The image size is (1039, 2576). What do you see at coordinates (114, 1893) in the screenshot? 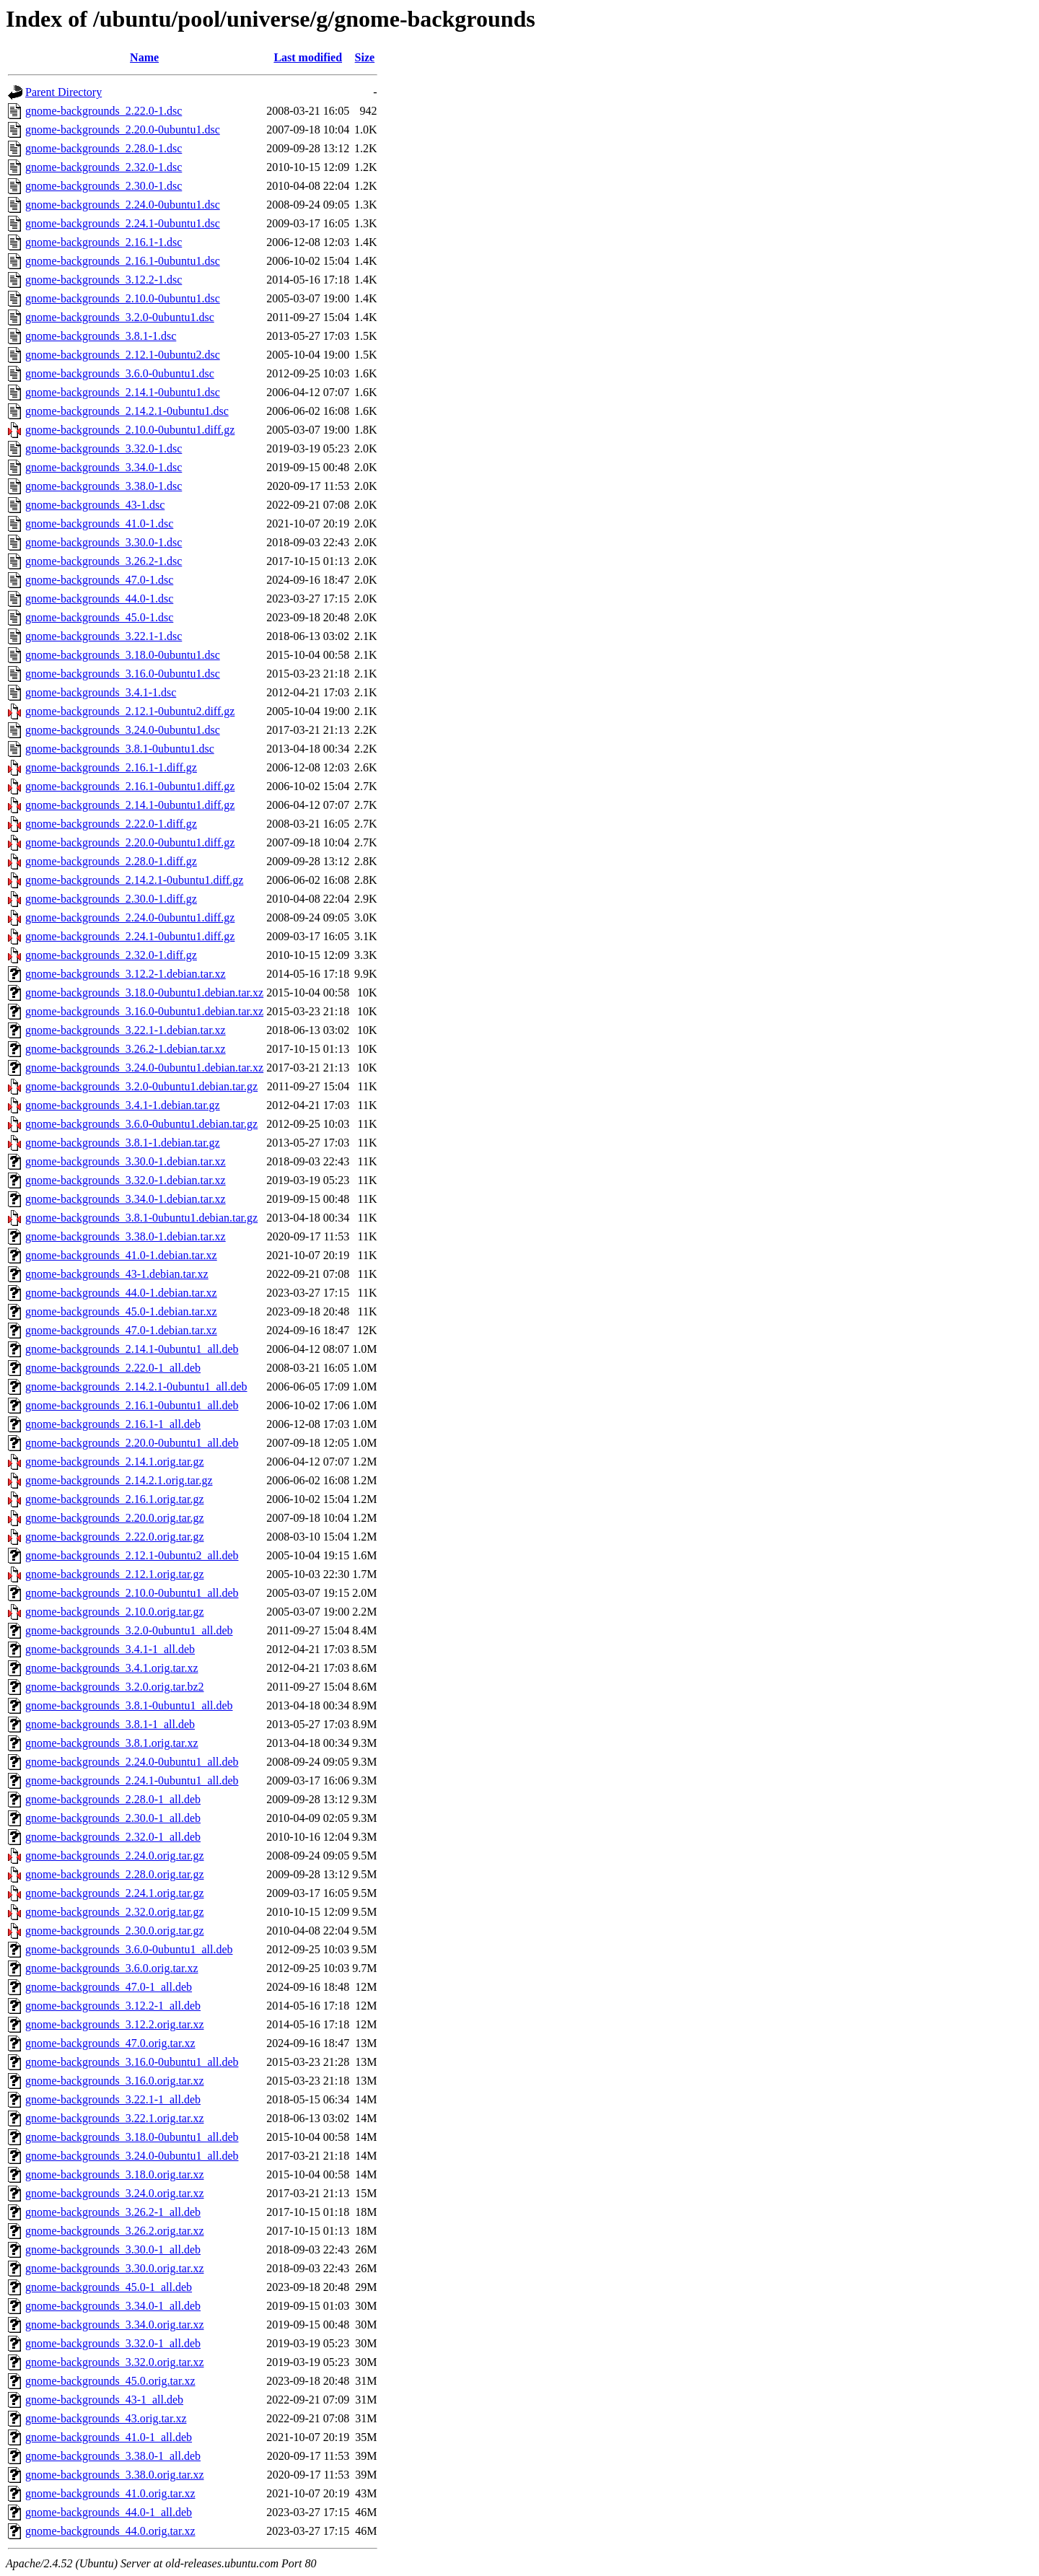
I see `gnome-backgrounds_2.24.1.orig.tar.gz` at bounding box center [114, 1893].